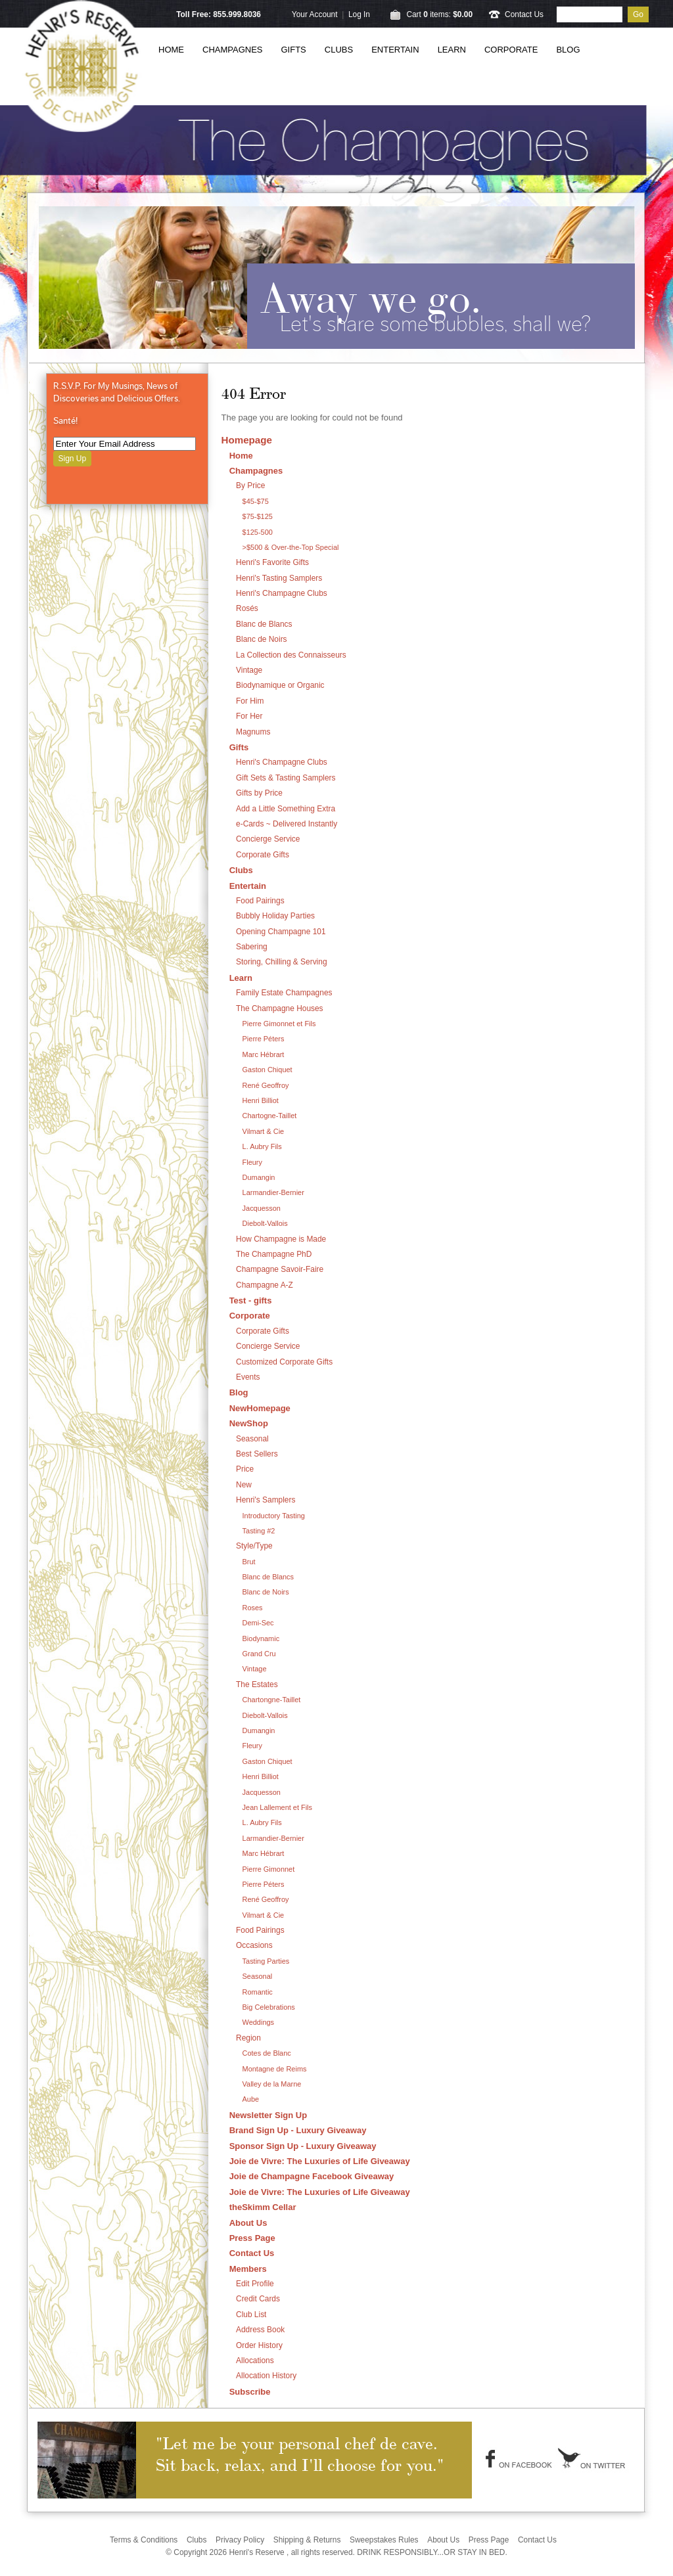 This screenshot has width=673, height=2576. Describe the element at coordinates (511, 50) in the screenshot. I see `Corporate` at that location.